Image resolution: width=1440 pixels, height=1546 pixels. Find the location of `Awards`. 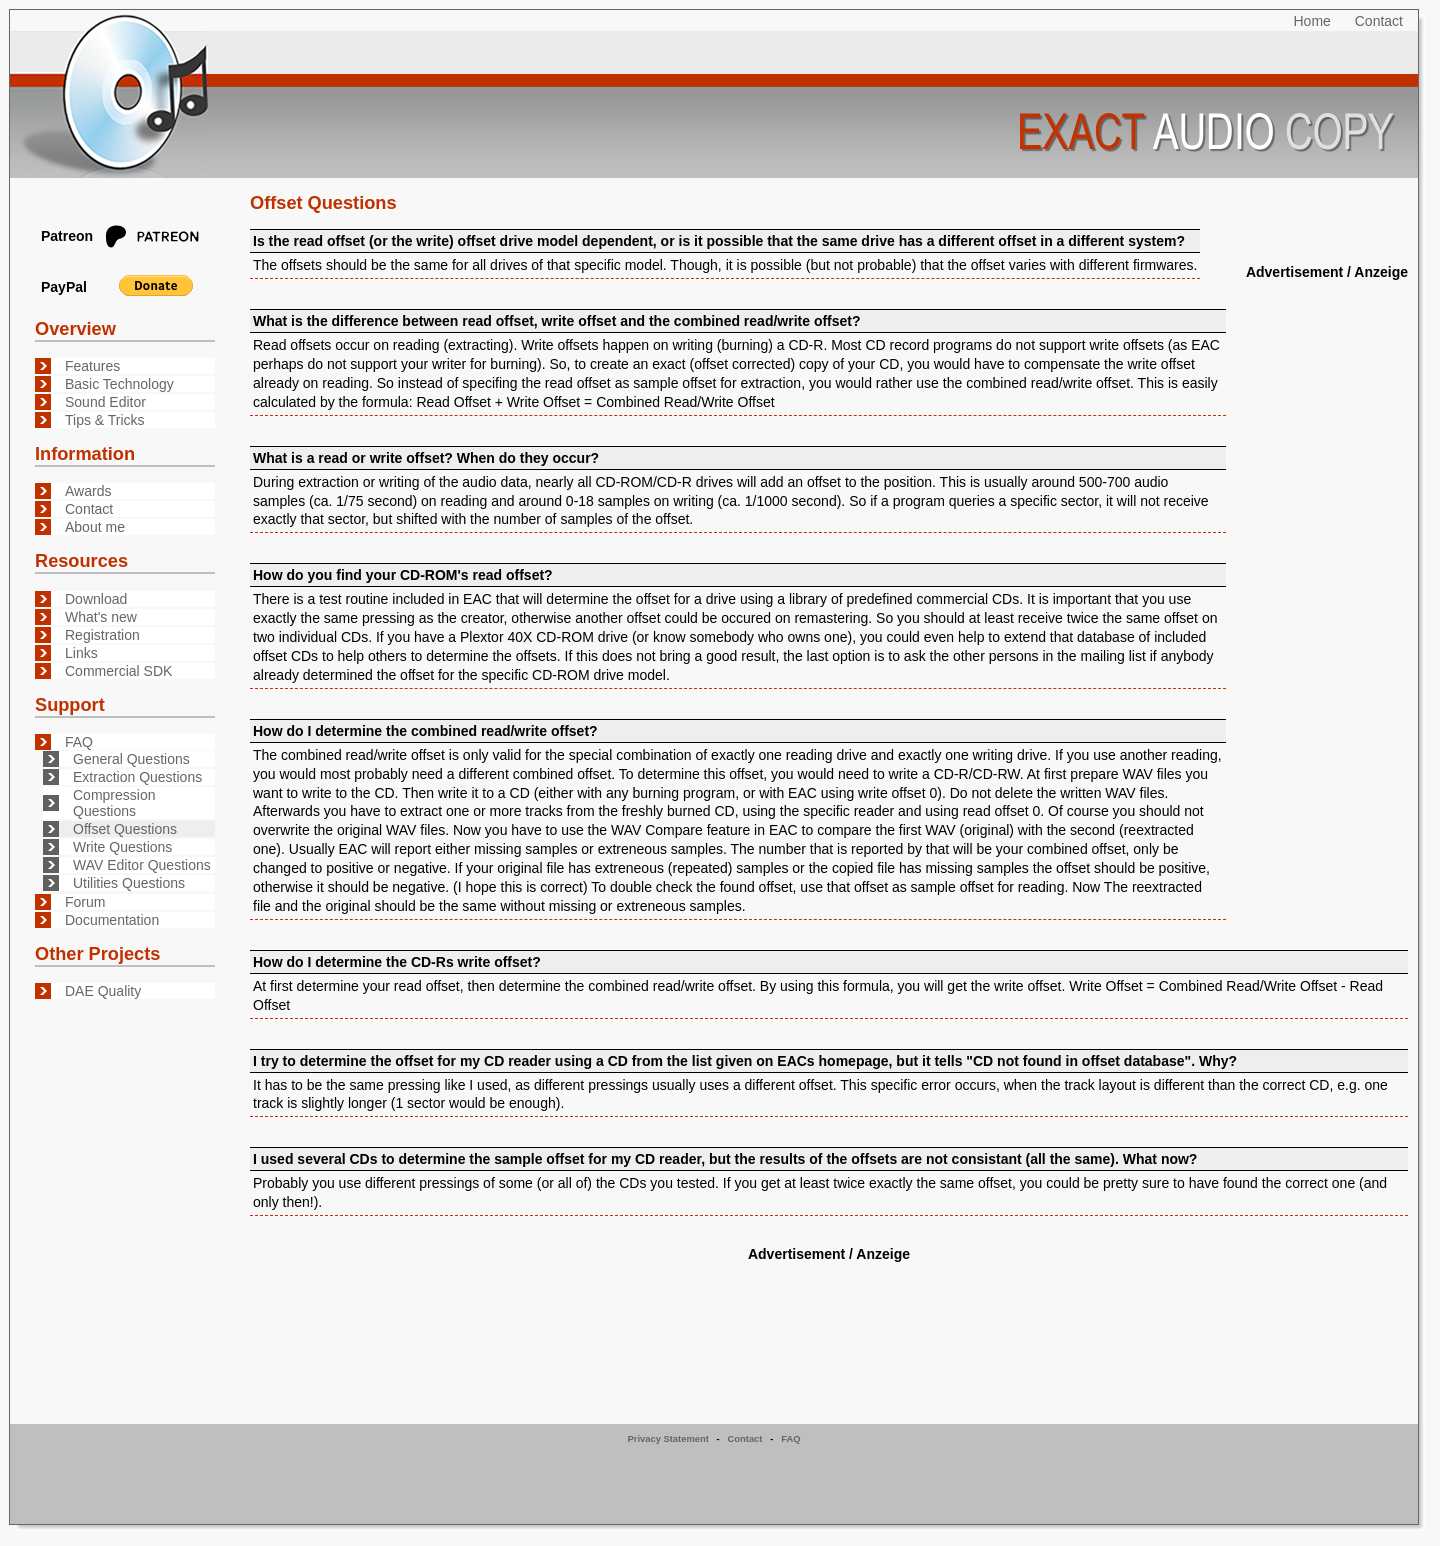

Awards is located at coordinates (88, 491).